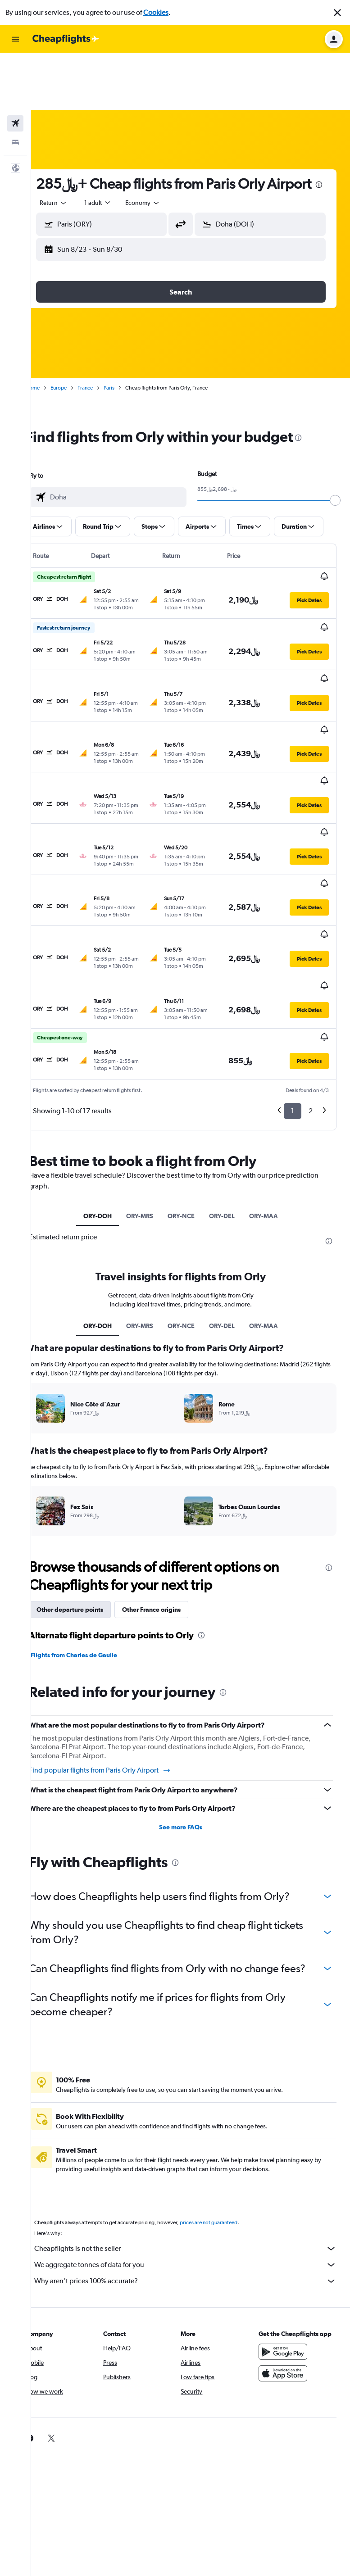 The image size is (350, 2576). Describe the element at coordinates (78, 349) in the screenshot. I see `Europe` at that location.